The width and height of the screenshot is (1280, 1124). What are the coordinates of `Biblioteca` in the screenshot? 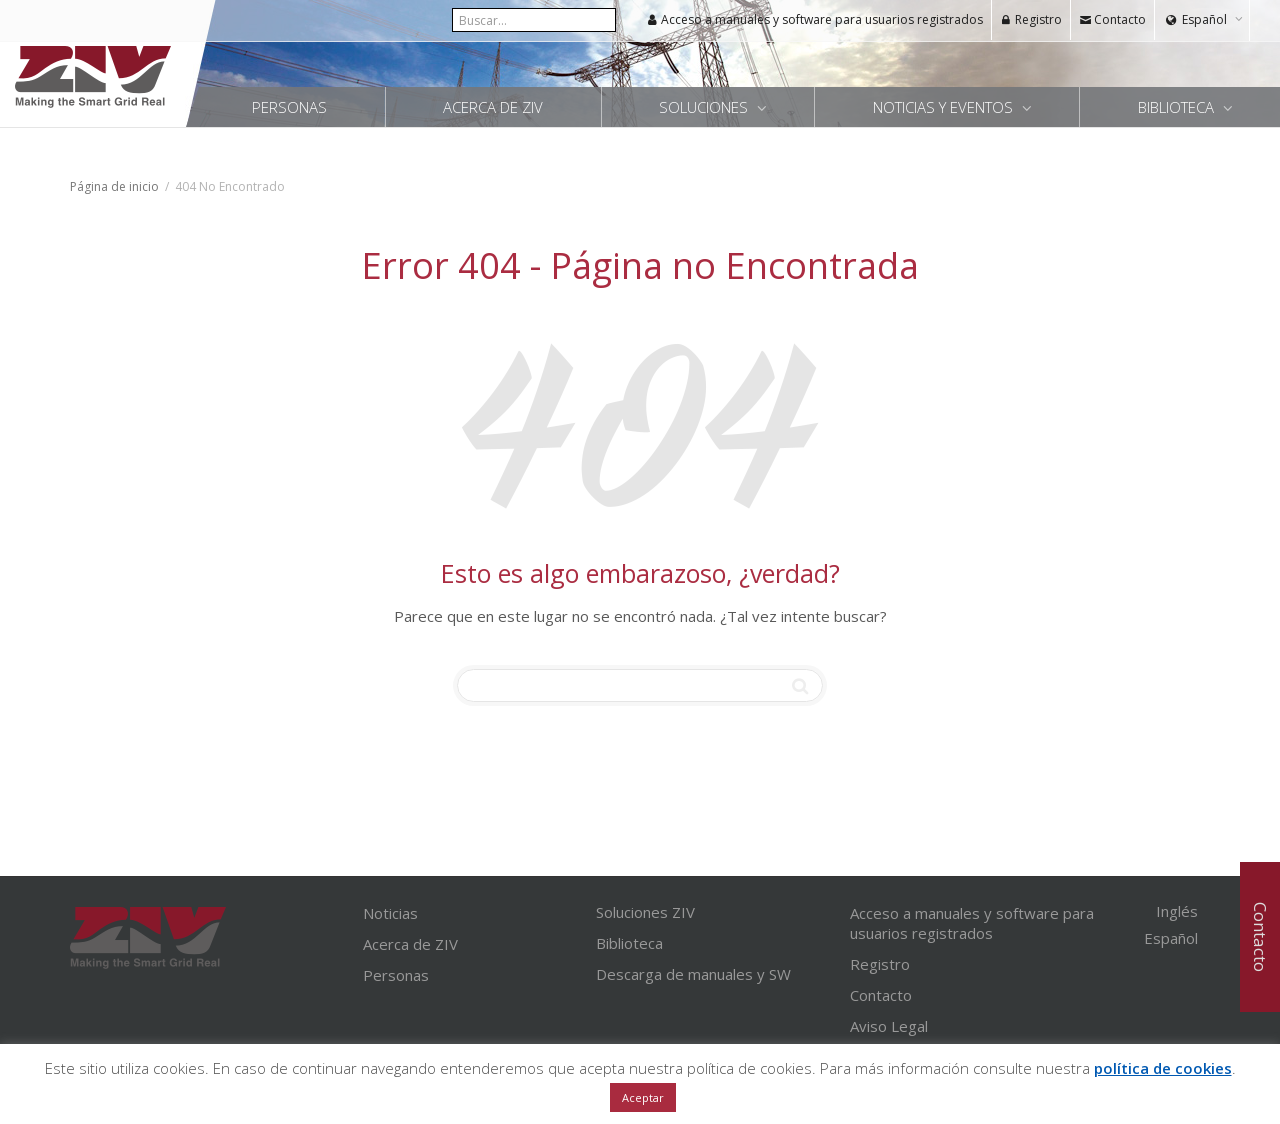 It's located at (1178, 107).